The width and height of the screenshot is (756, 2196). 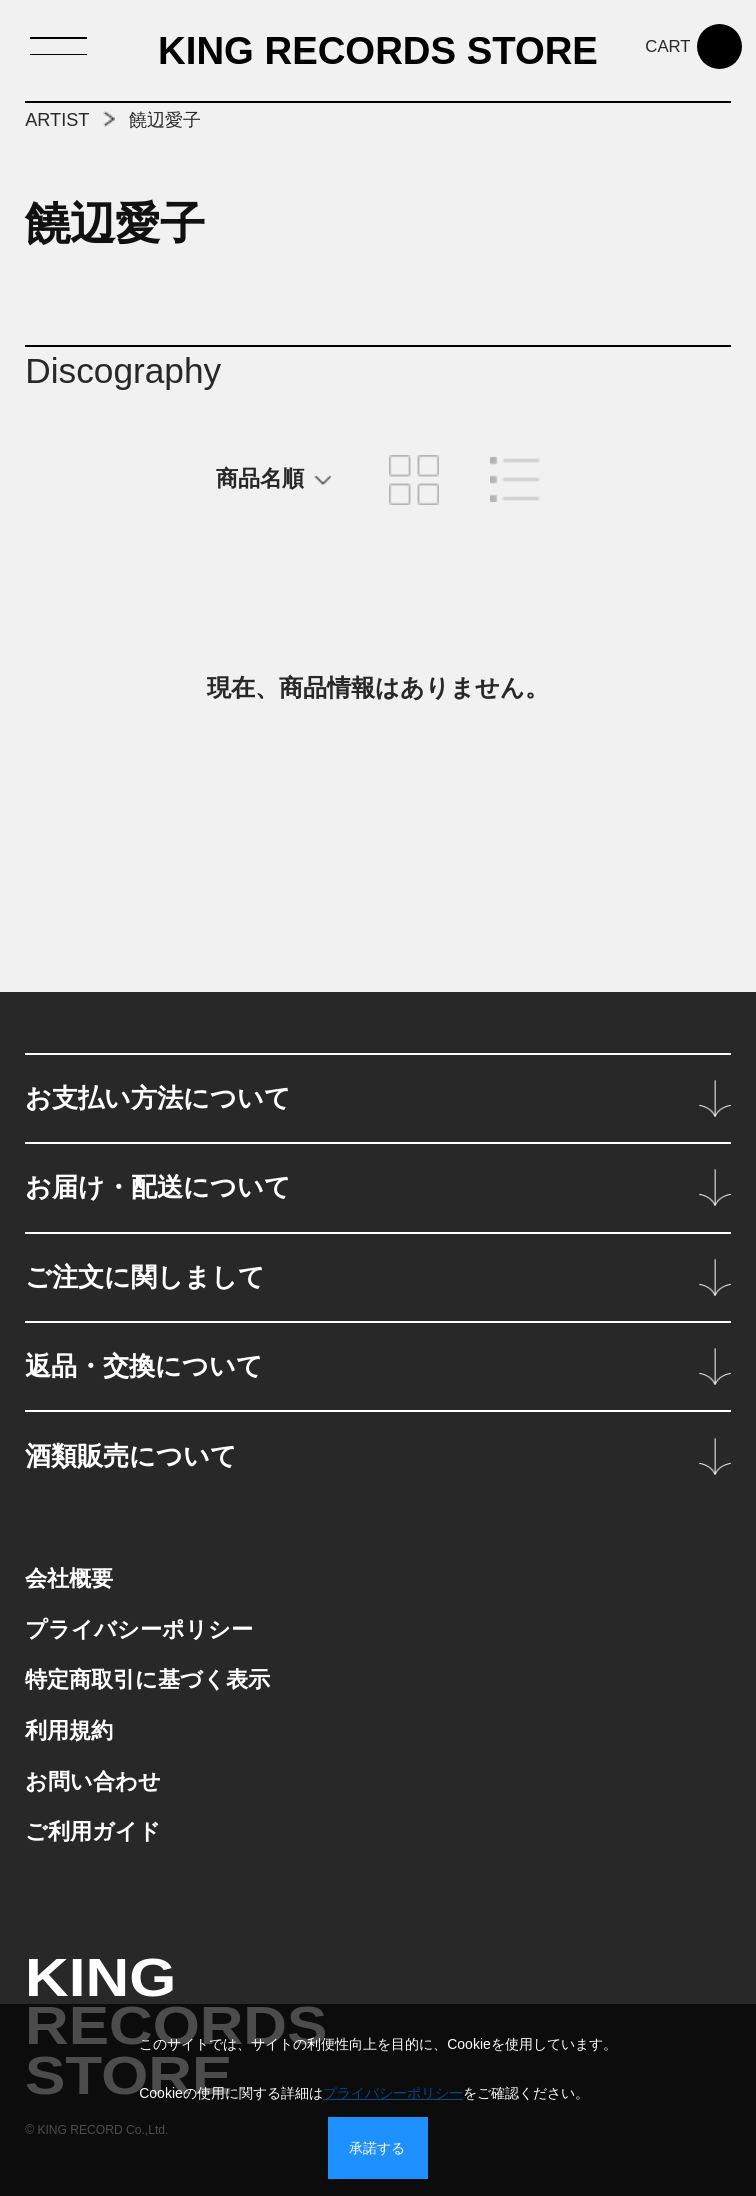 What do you see at coordinates (69, 1730) in the screenshot?
I see `利用規約` at bounding box center [69, 1730].